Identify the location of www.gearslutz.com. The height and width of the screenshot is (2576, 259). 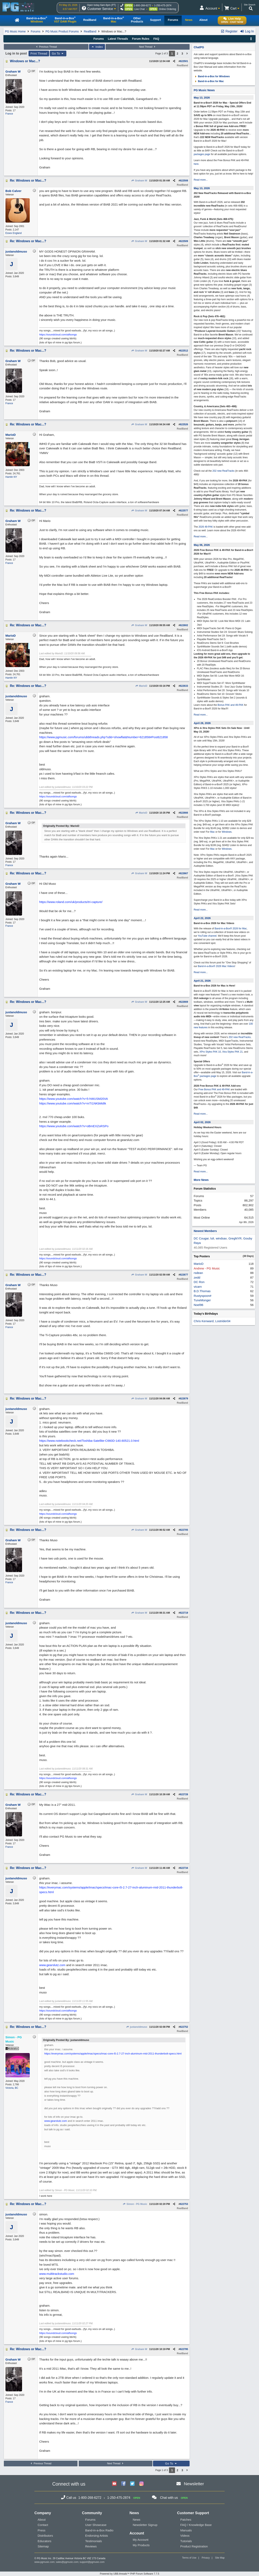
(52, 1965).